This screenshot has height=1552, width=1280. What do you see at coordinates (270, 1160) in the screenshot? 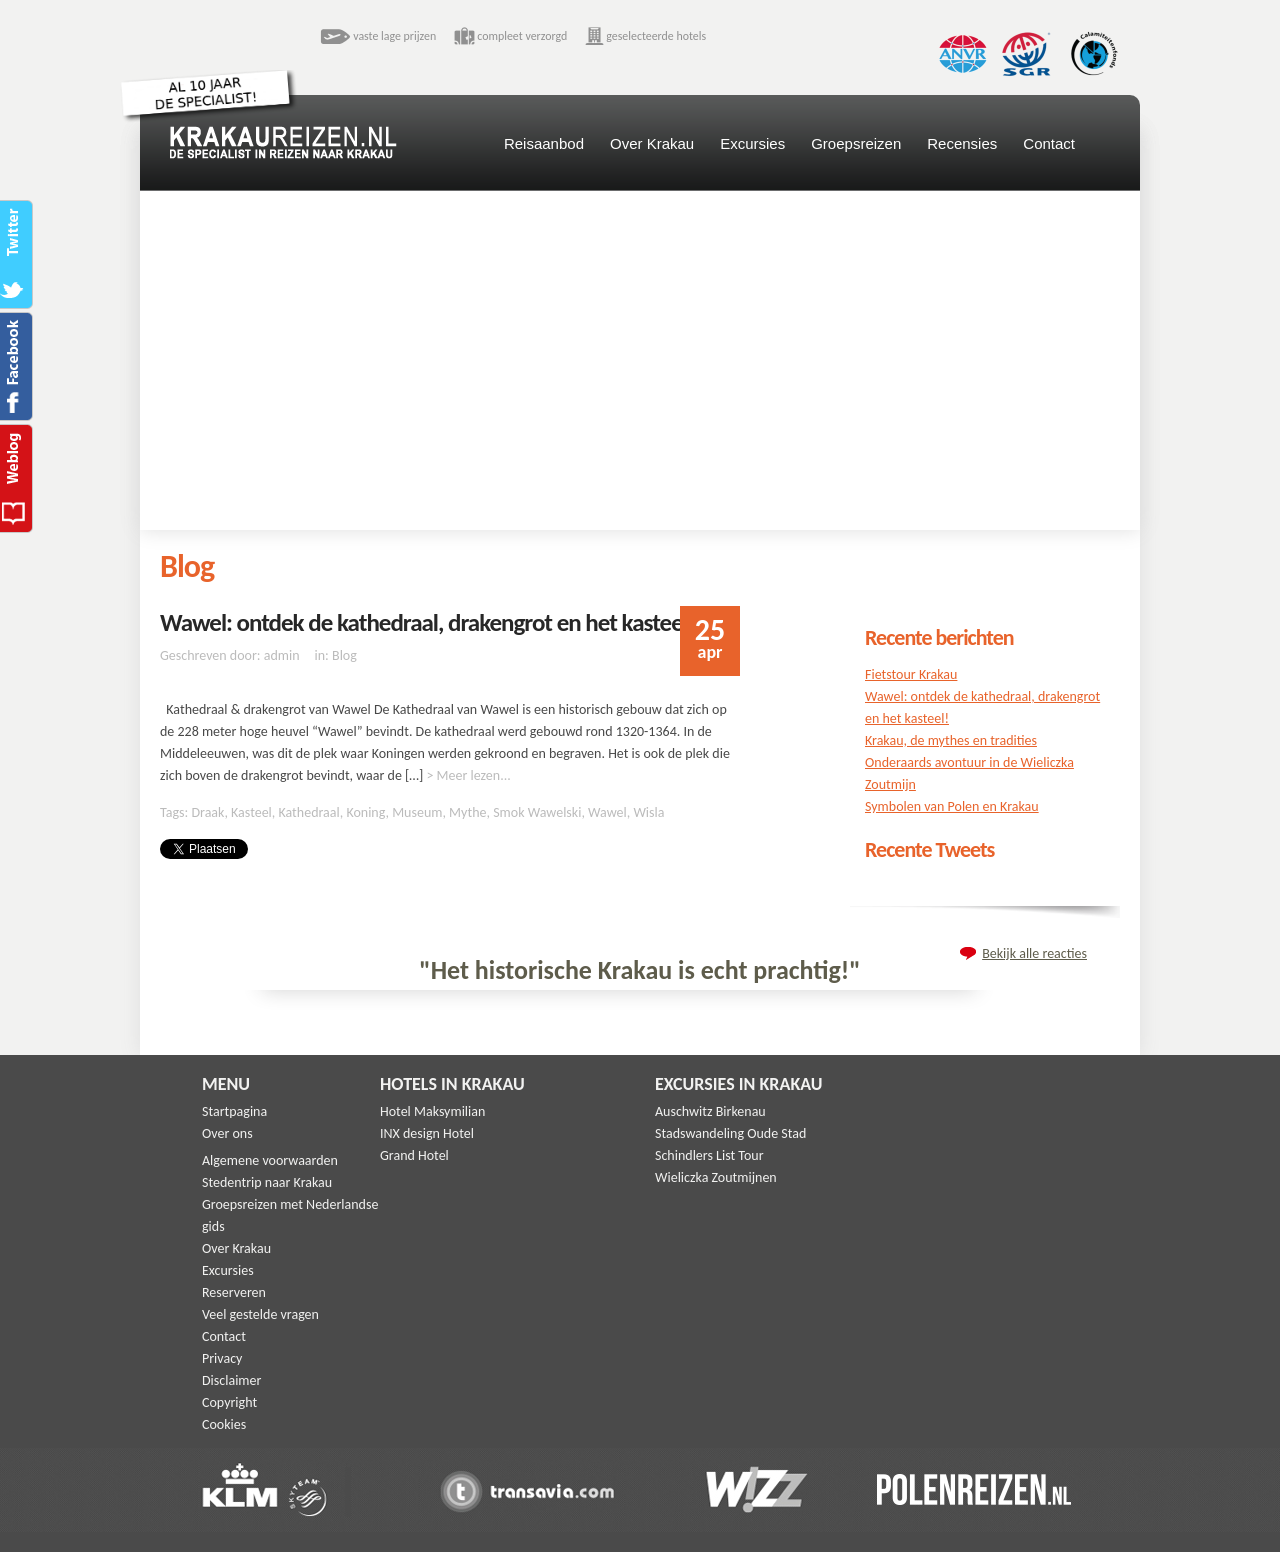
I see `Algemene voorwaarden` at bounding box center [270, 1160].